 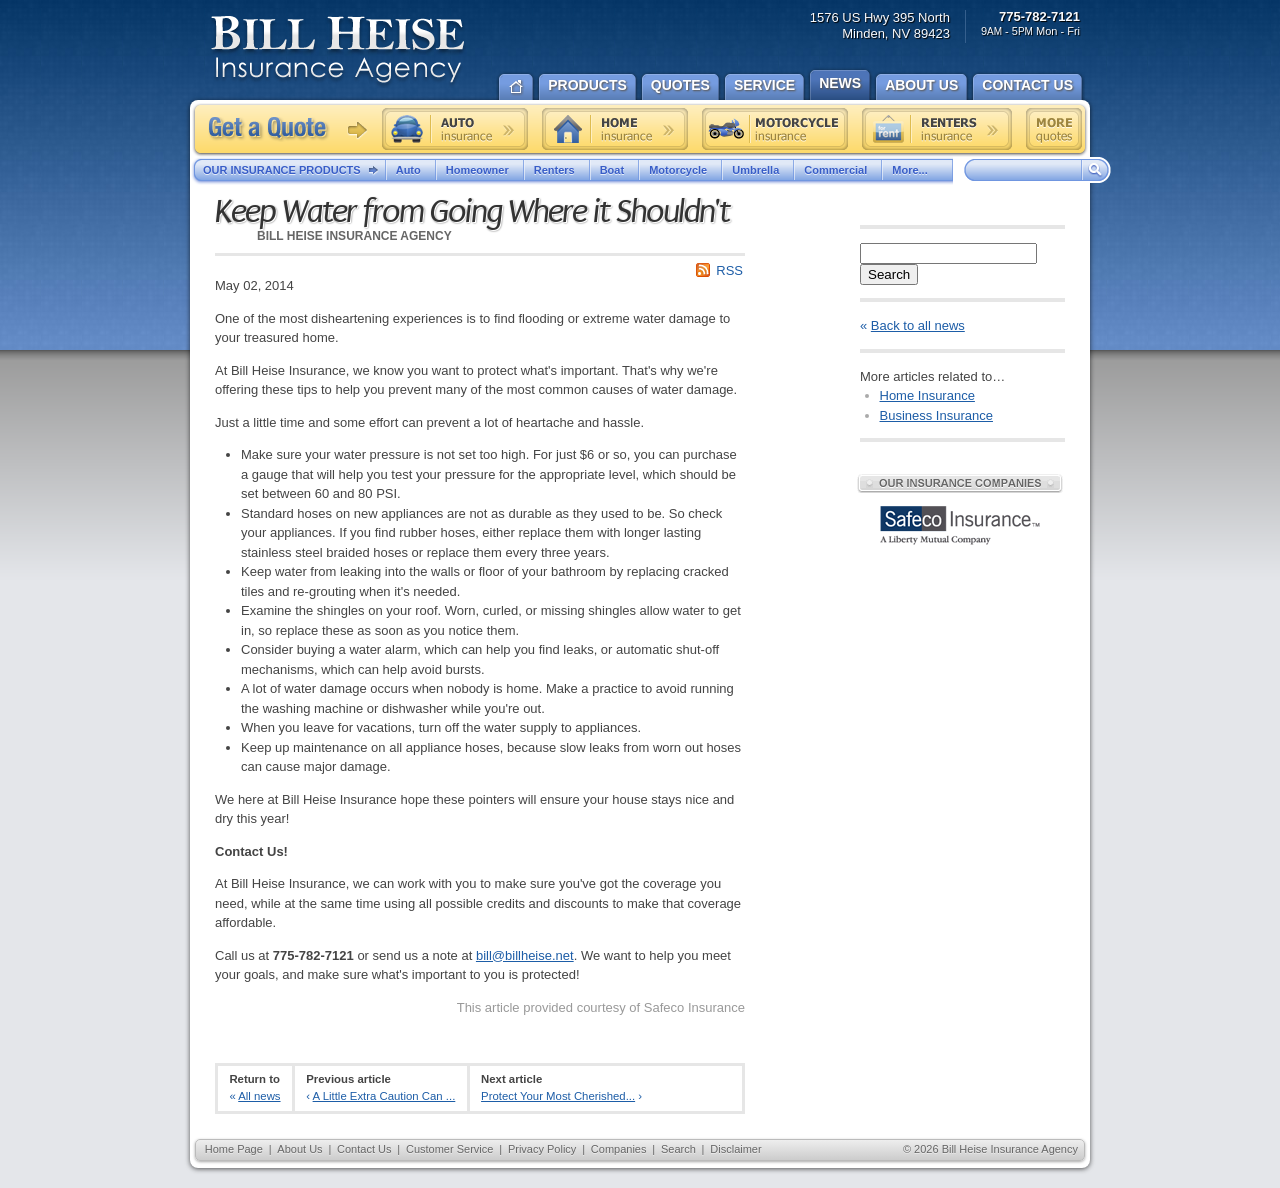 What do you see at coordinates (889, 274) in the screenshot?
I see `Search` at bounding box center [889, 274].